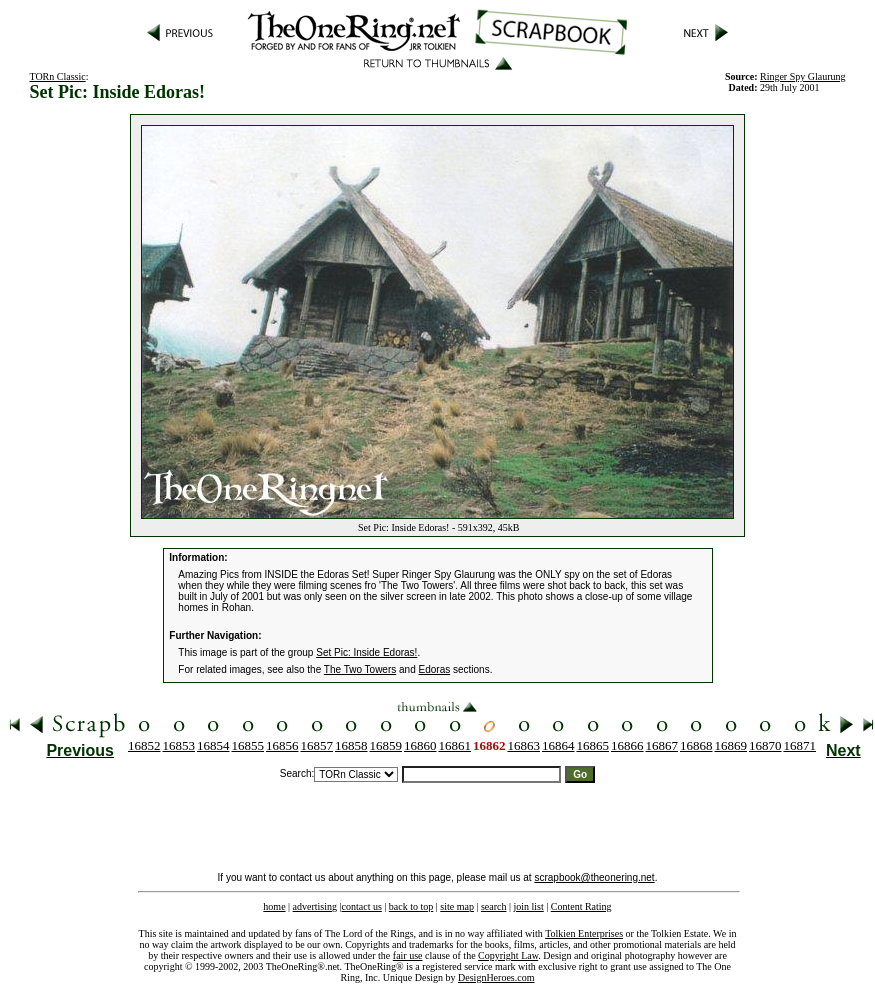 The height and width of the screenshot is (991, 875). What do you see at coordinates (494, 906) in the screenshot?
I see `search` at bounding box center [494, 906].